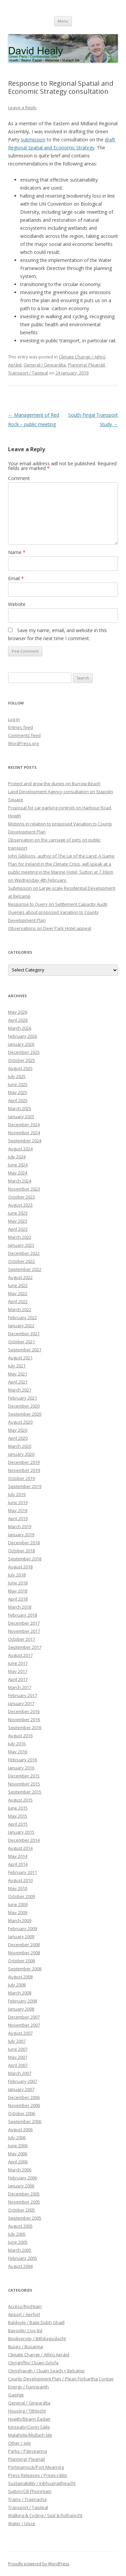 The image size is (126, 2576). I want to click on August 2014, so click(20, 1848).